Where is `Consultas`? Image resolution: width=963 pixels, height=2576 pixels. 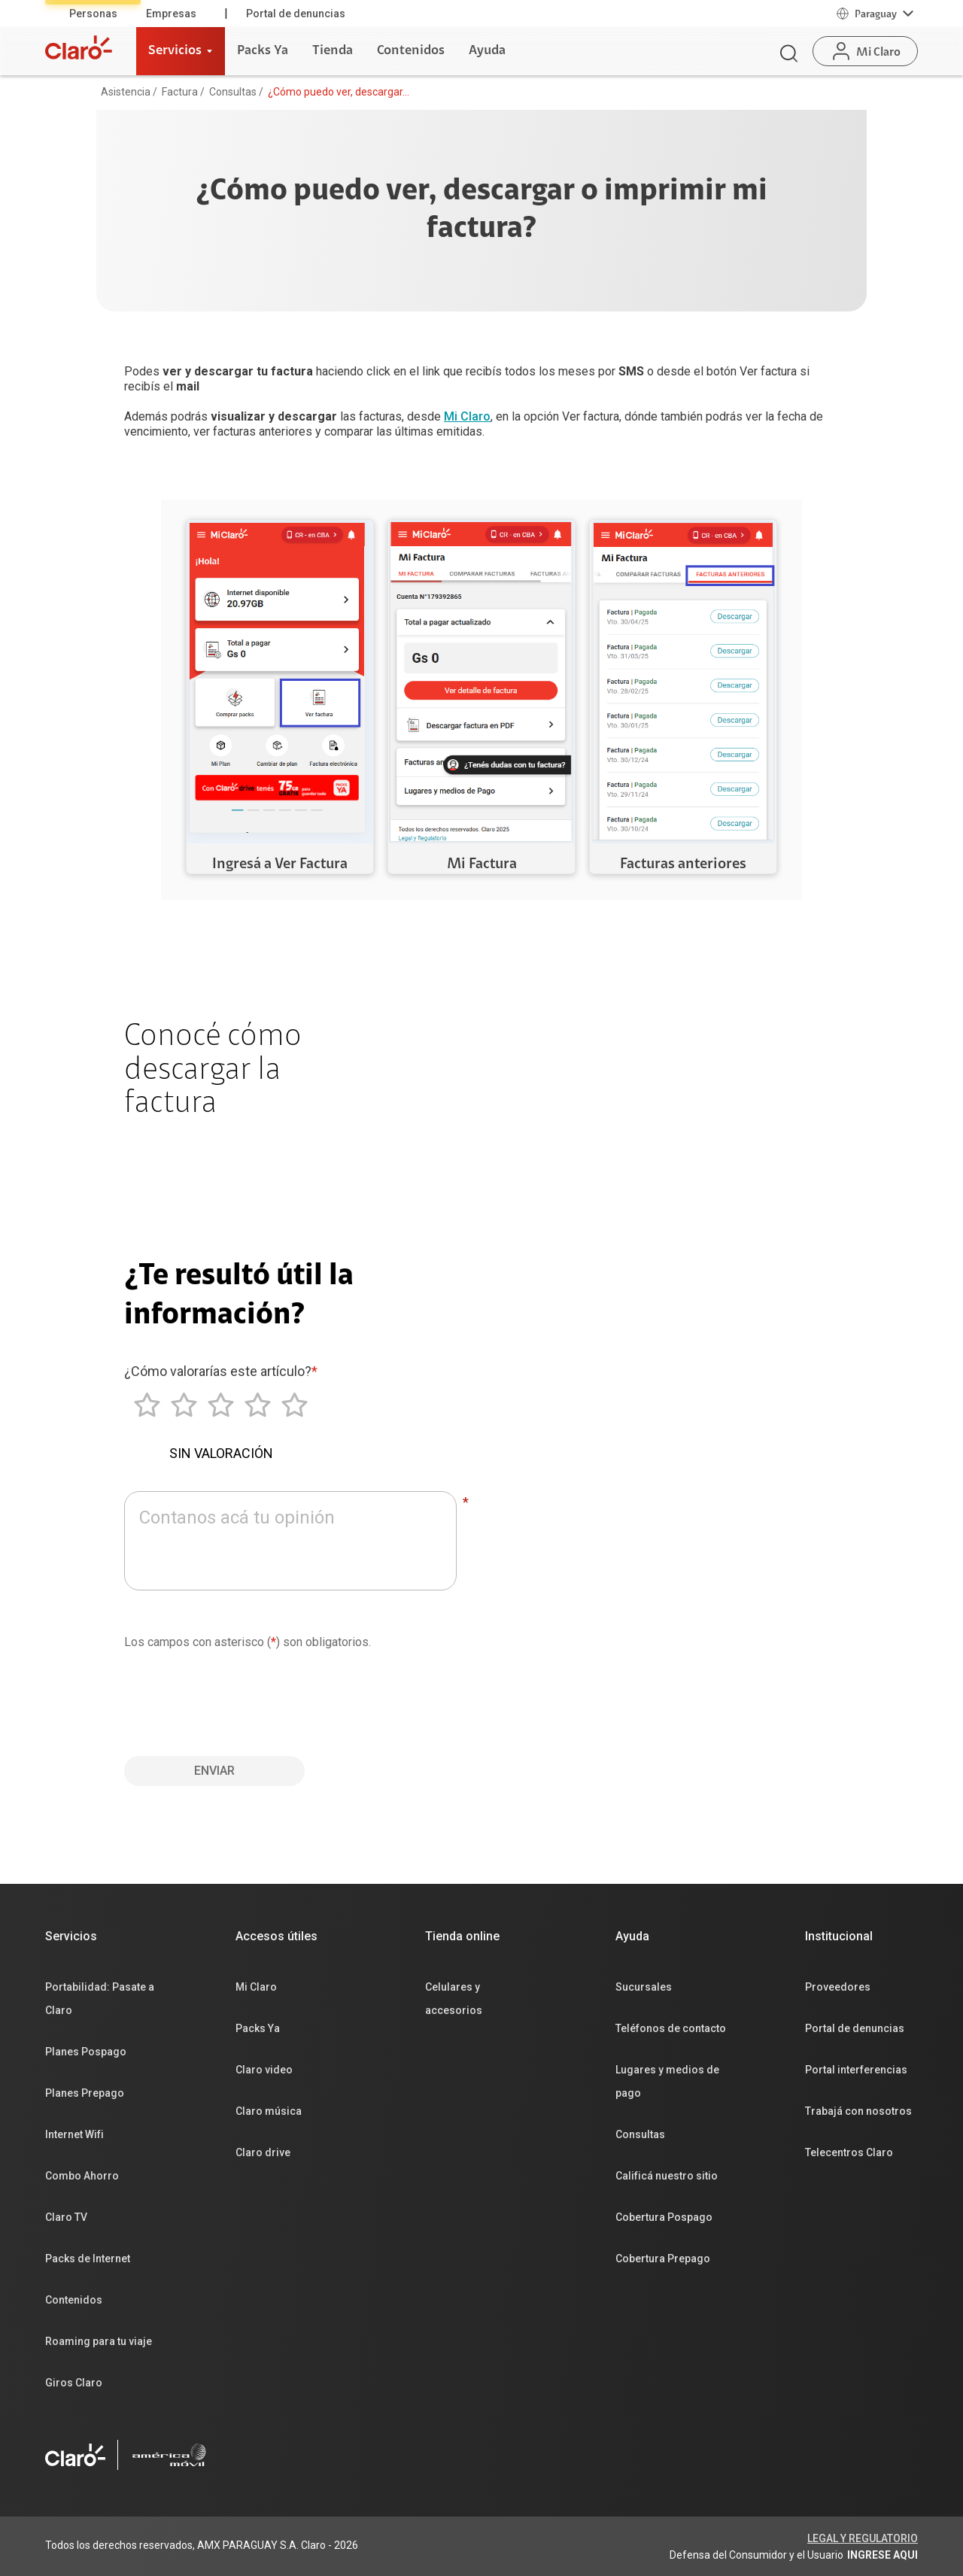
Consultas is located at coordinates (640, 2134).